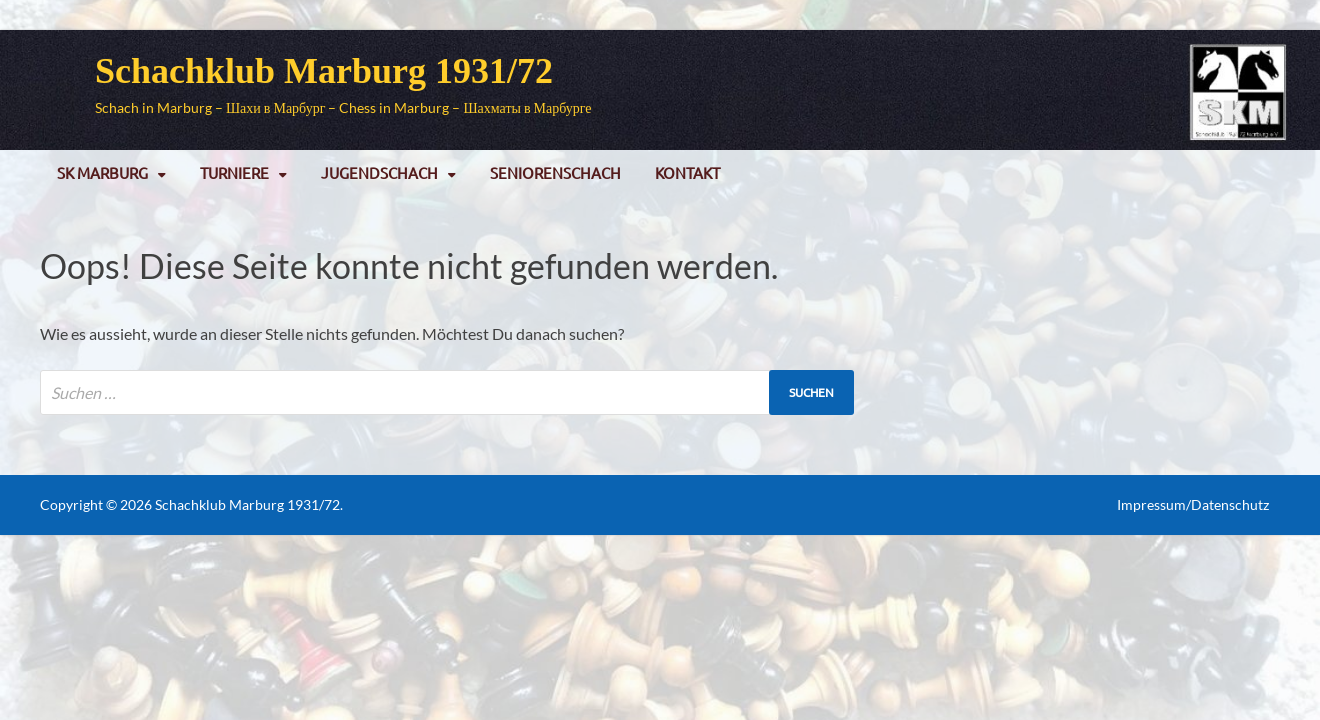  I want to click on Turniere, so click(234, 172).